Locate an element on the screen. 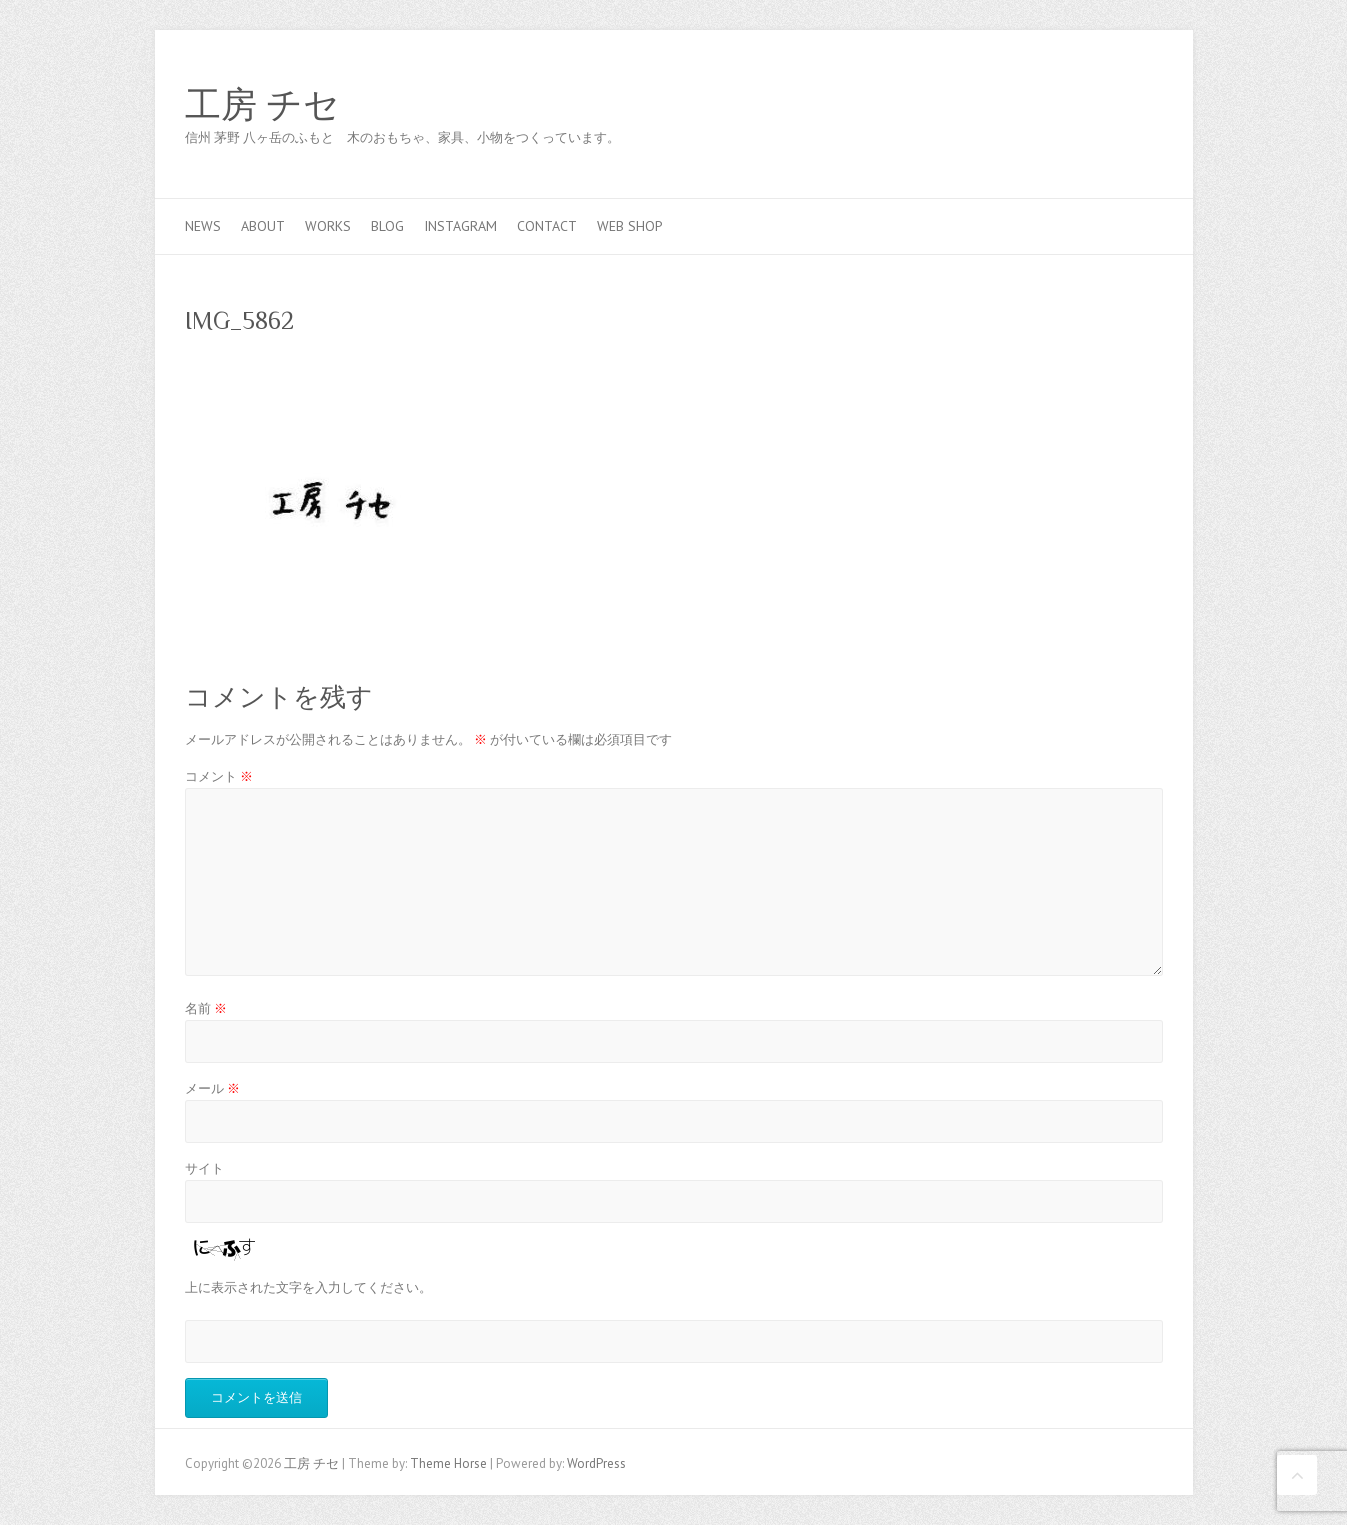  contact is located at coordinates (547, 226).